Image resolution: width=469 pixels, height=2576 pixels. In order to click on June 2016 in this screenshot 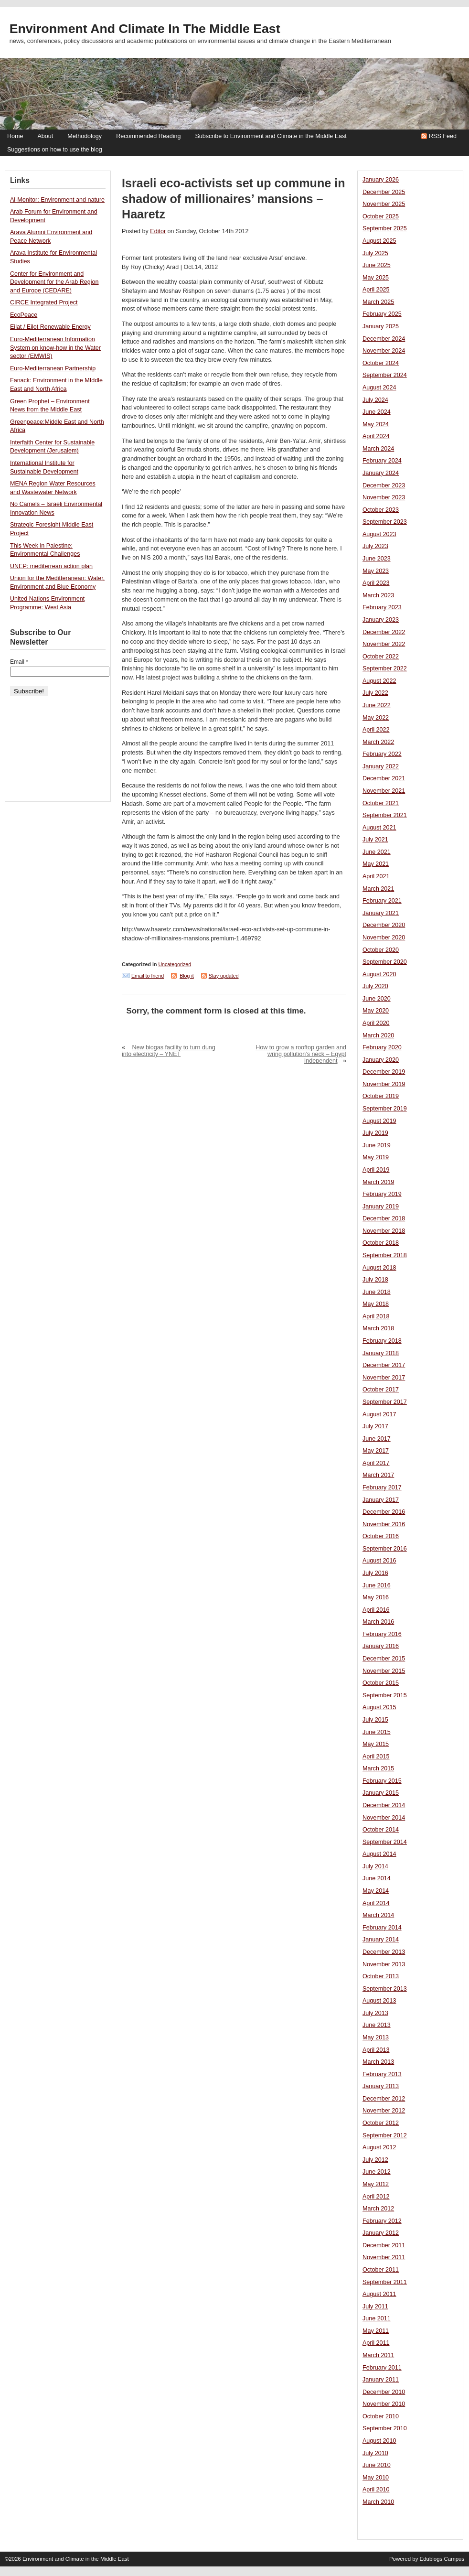, I will do `click(376, 1585)`.